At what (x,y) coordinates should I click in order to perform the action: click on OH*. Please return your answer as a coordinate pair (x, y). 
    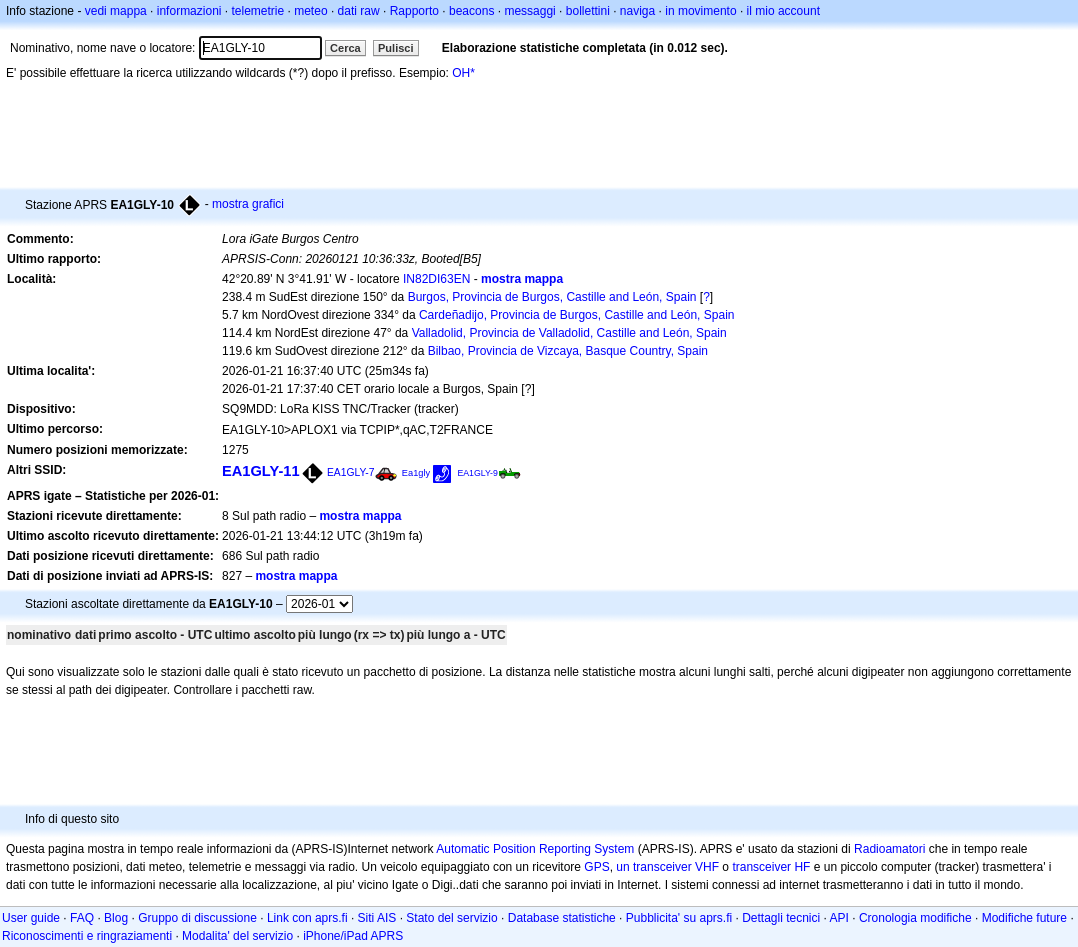
    Looking at the image, I should click on (463, 73).